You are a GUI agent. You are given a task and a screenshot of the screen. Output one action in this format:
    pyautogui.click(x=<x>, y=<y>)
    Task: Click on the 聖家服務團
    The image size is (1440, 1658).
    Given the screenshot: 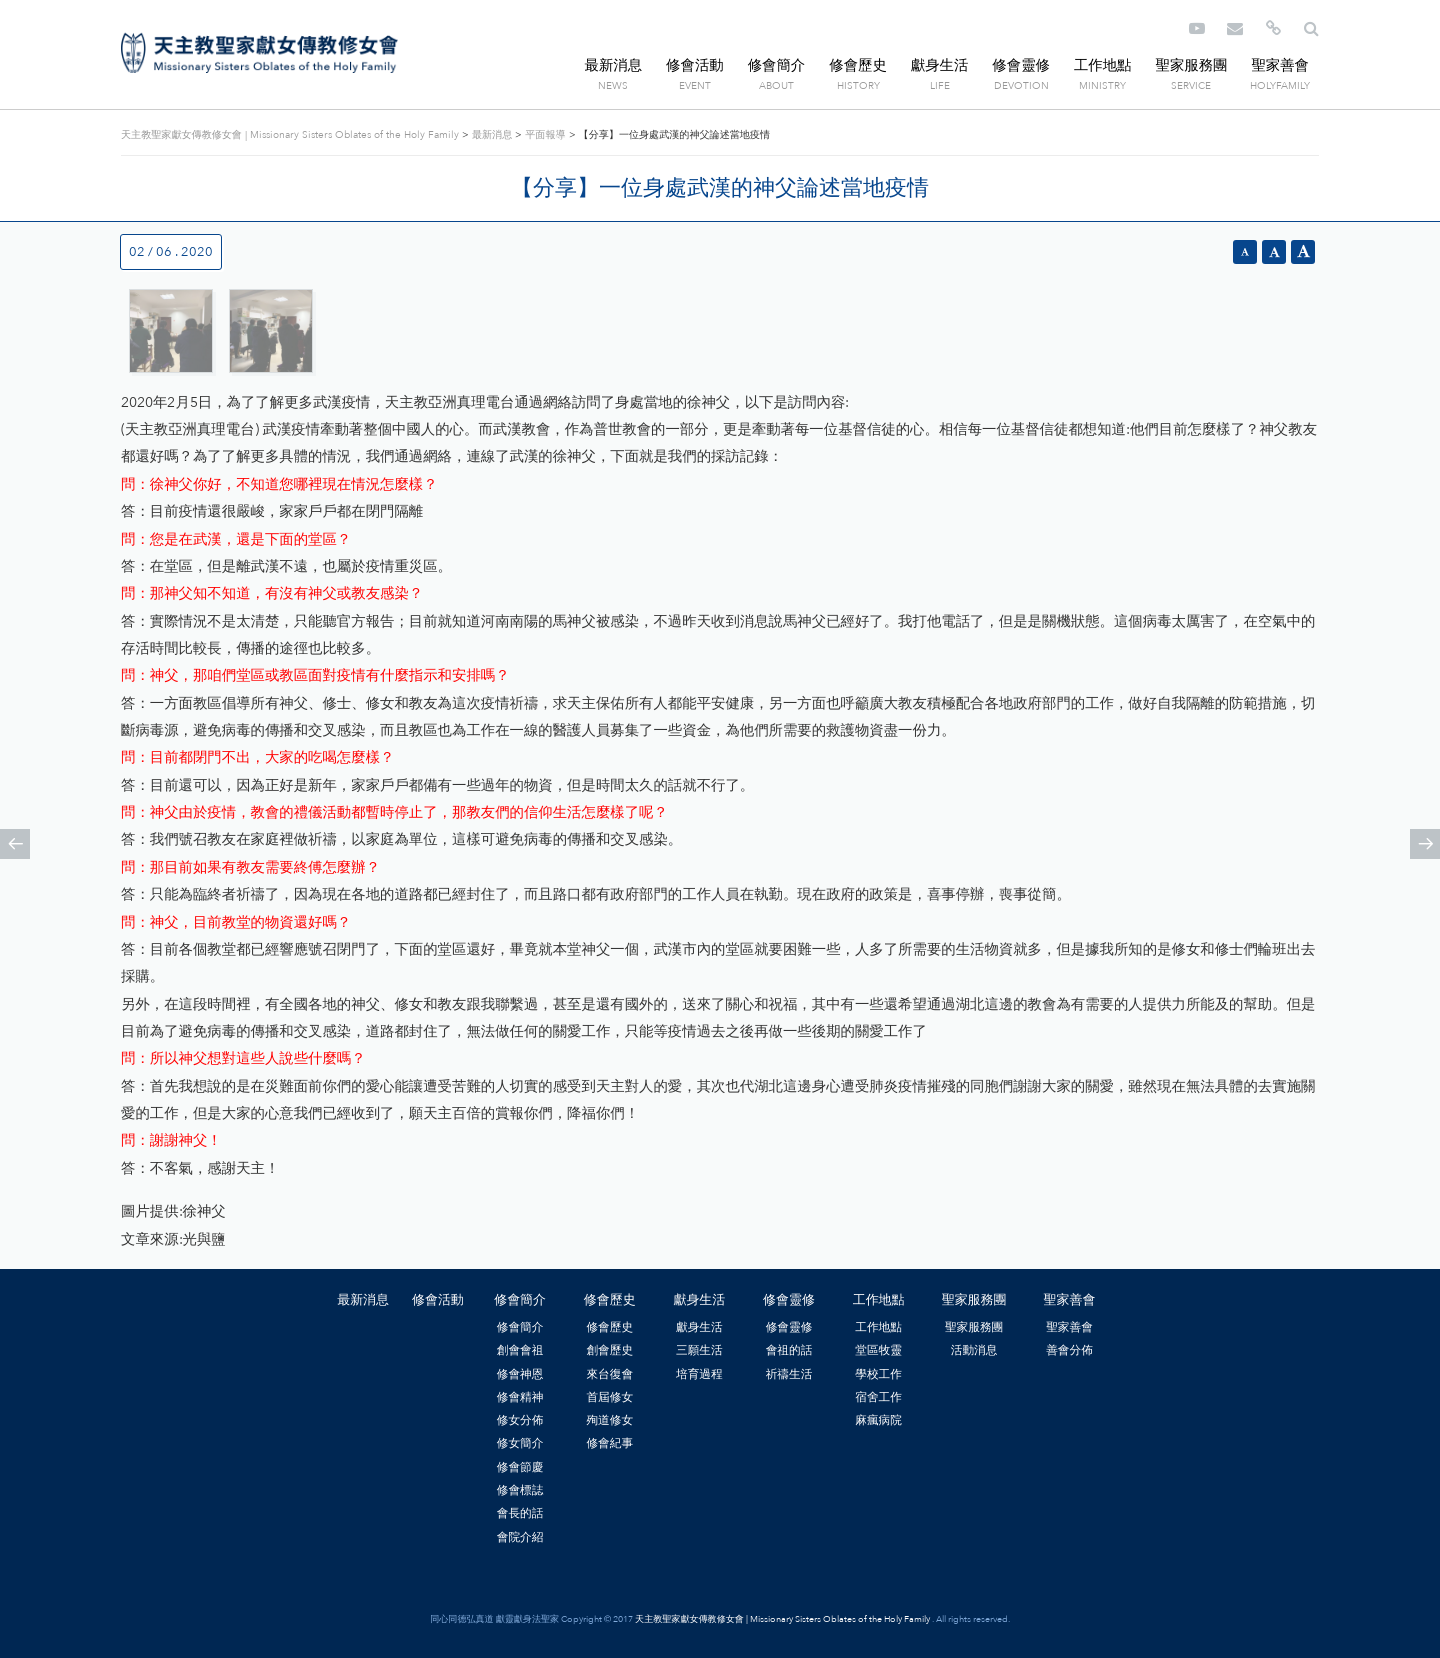 What is the action you would take?
    pyautogui.click(x=1191, y=65)
    